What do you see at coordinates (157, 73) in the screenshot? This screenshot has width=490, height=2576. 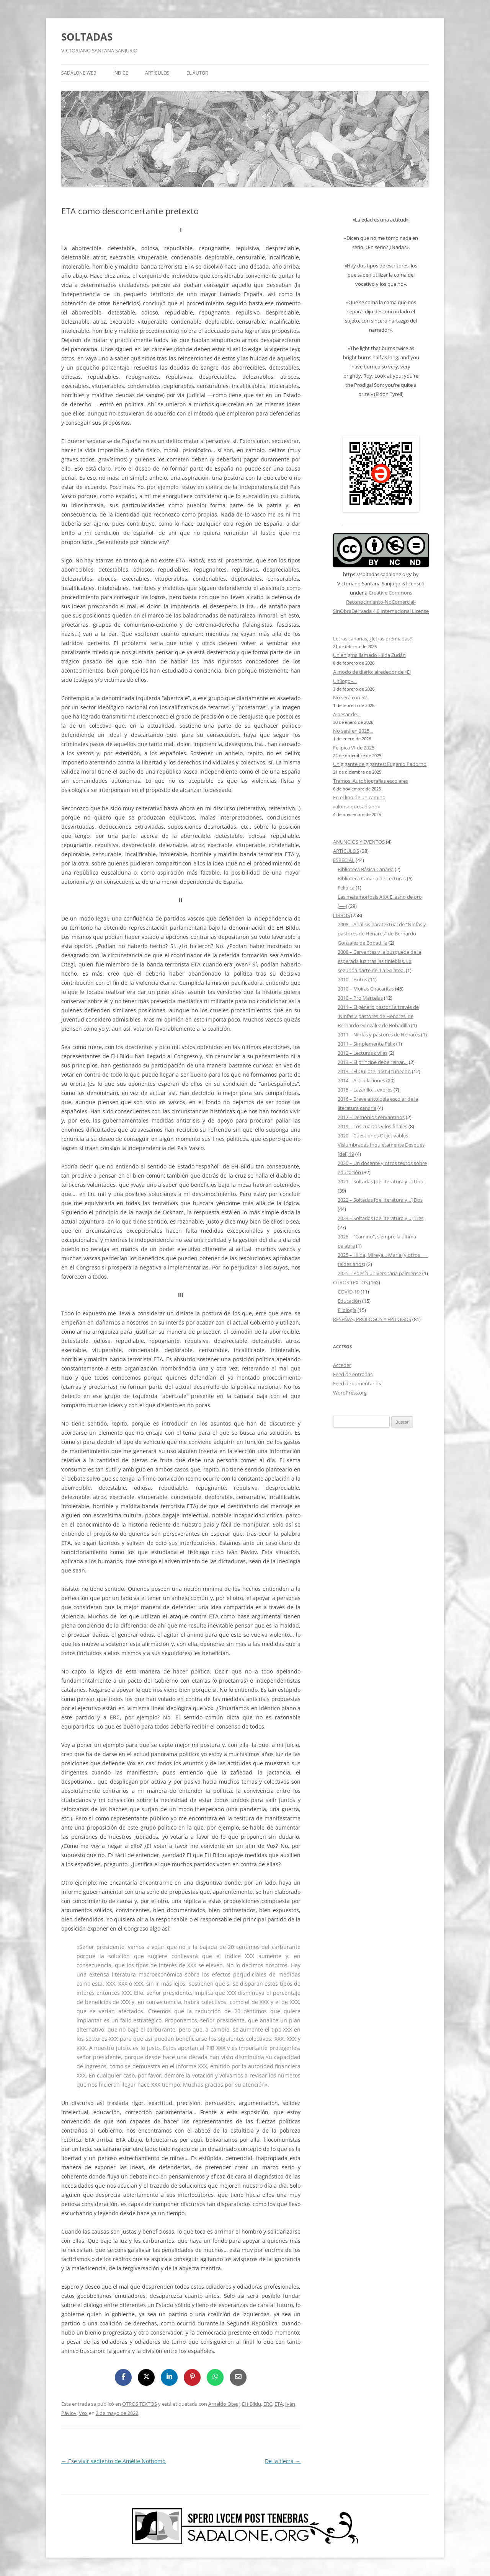 I see `ARTÍCULOS` at bounding box center [157, 73].